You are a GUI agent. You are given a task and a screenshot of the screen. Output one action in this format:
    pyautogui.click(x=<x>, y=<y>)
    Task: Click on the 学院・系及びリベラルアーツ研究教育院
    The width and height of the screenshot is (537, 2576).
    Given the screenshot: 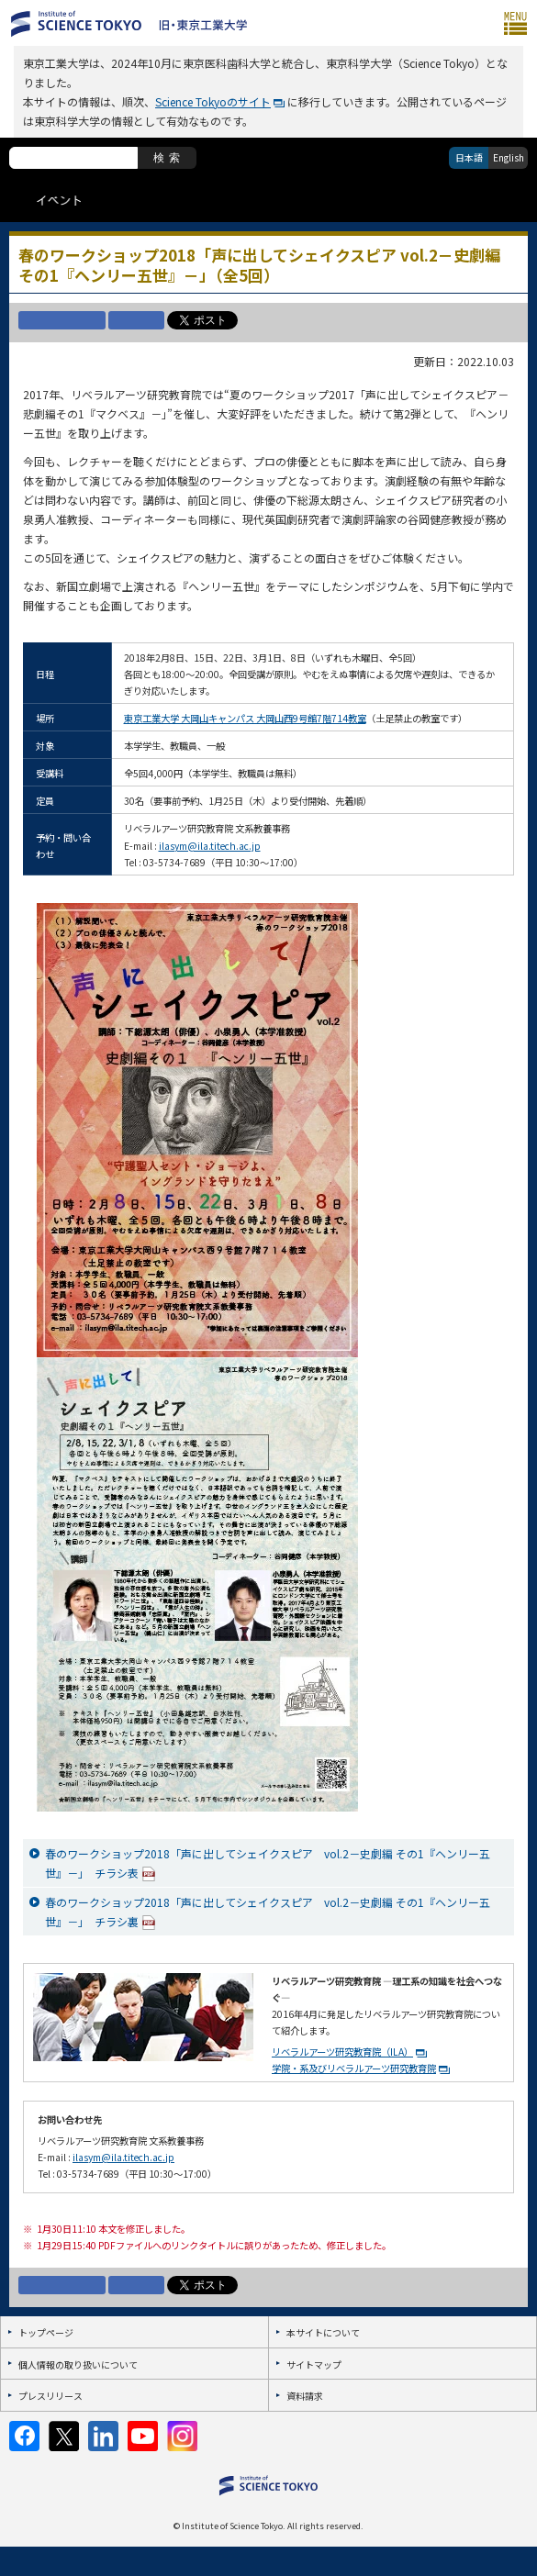 What is the action you would take?
    pyautogui.click(x=354, y=2068)
    